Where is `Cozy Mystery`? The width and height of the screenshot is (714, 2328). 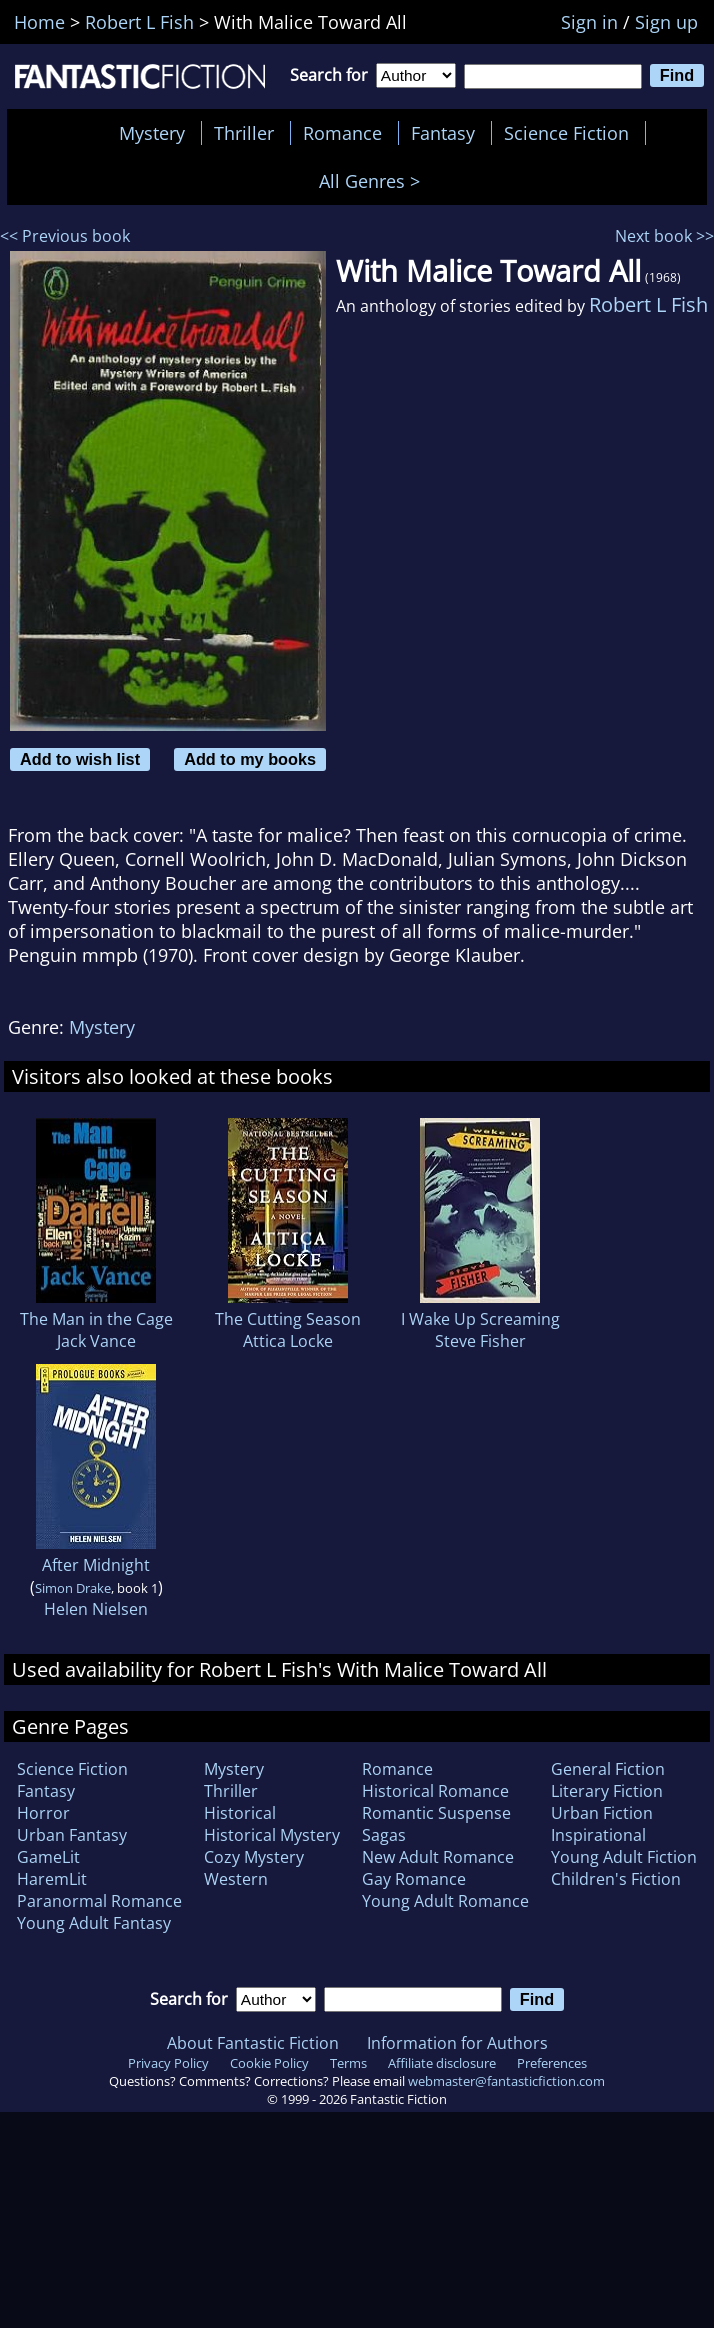
Cozy Mystery is located at coordinates (254, 1857).